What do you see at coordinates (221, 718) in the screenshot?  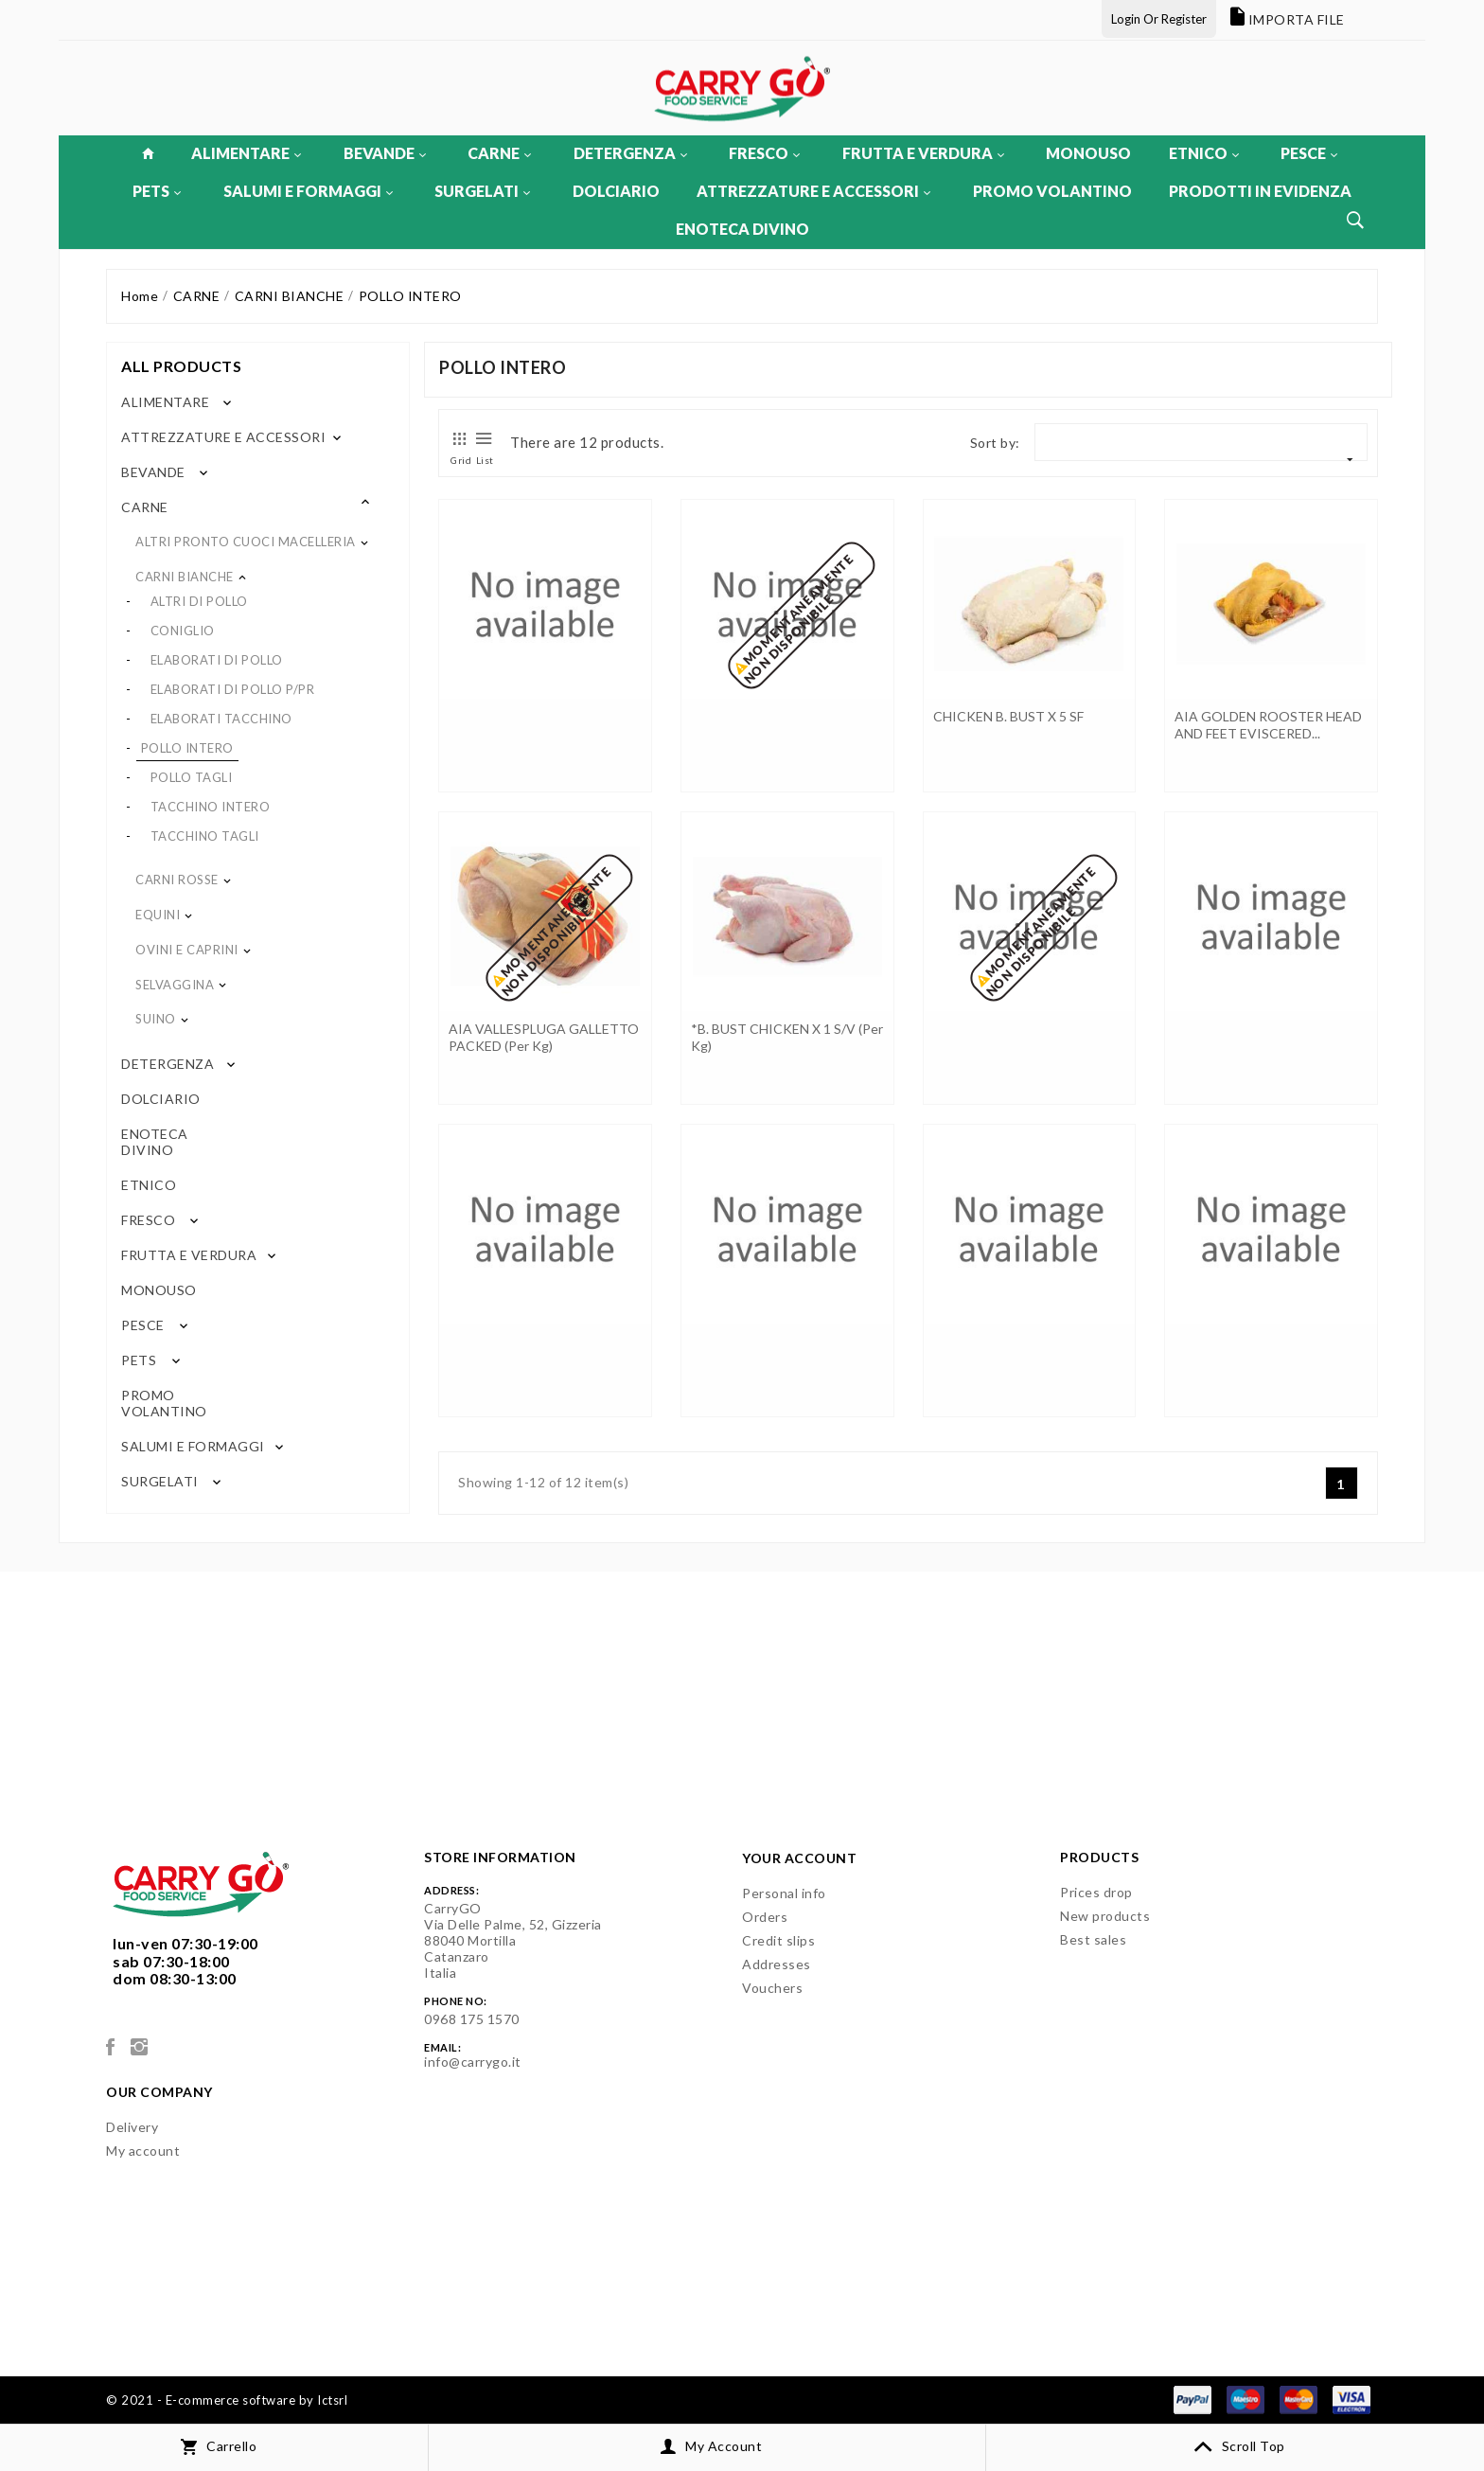 I see `ELABORATI TACCHINO` at bounding box center [221, 718].